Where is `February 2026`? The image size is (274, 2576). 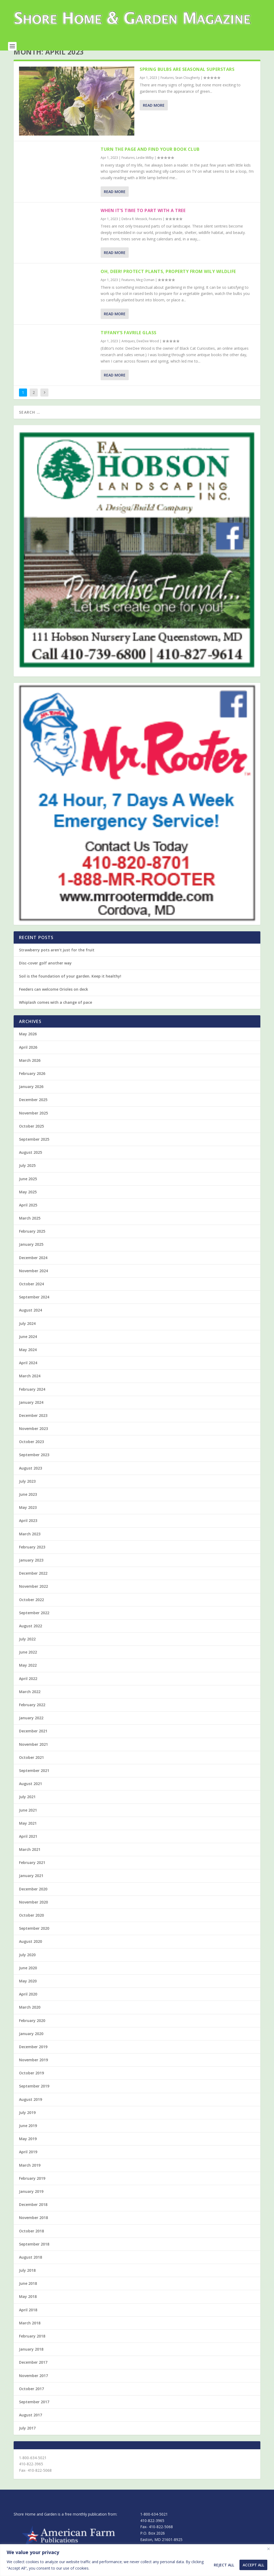 February 2026 is located at coordinates (32, 1086).